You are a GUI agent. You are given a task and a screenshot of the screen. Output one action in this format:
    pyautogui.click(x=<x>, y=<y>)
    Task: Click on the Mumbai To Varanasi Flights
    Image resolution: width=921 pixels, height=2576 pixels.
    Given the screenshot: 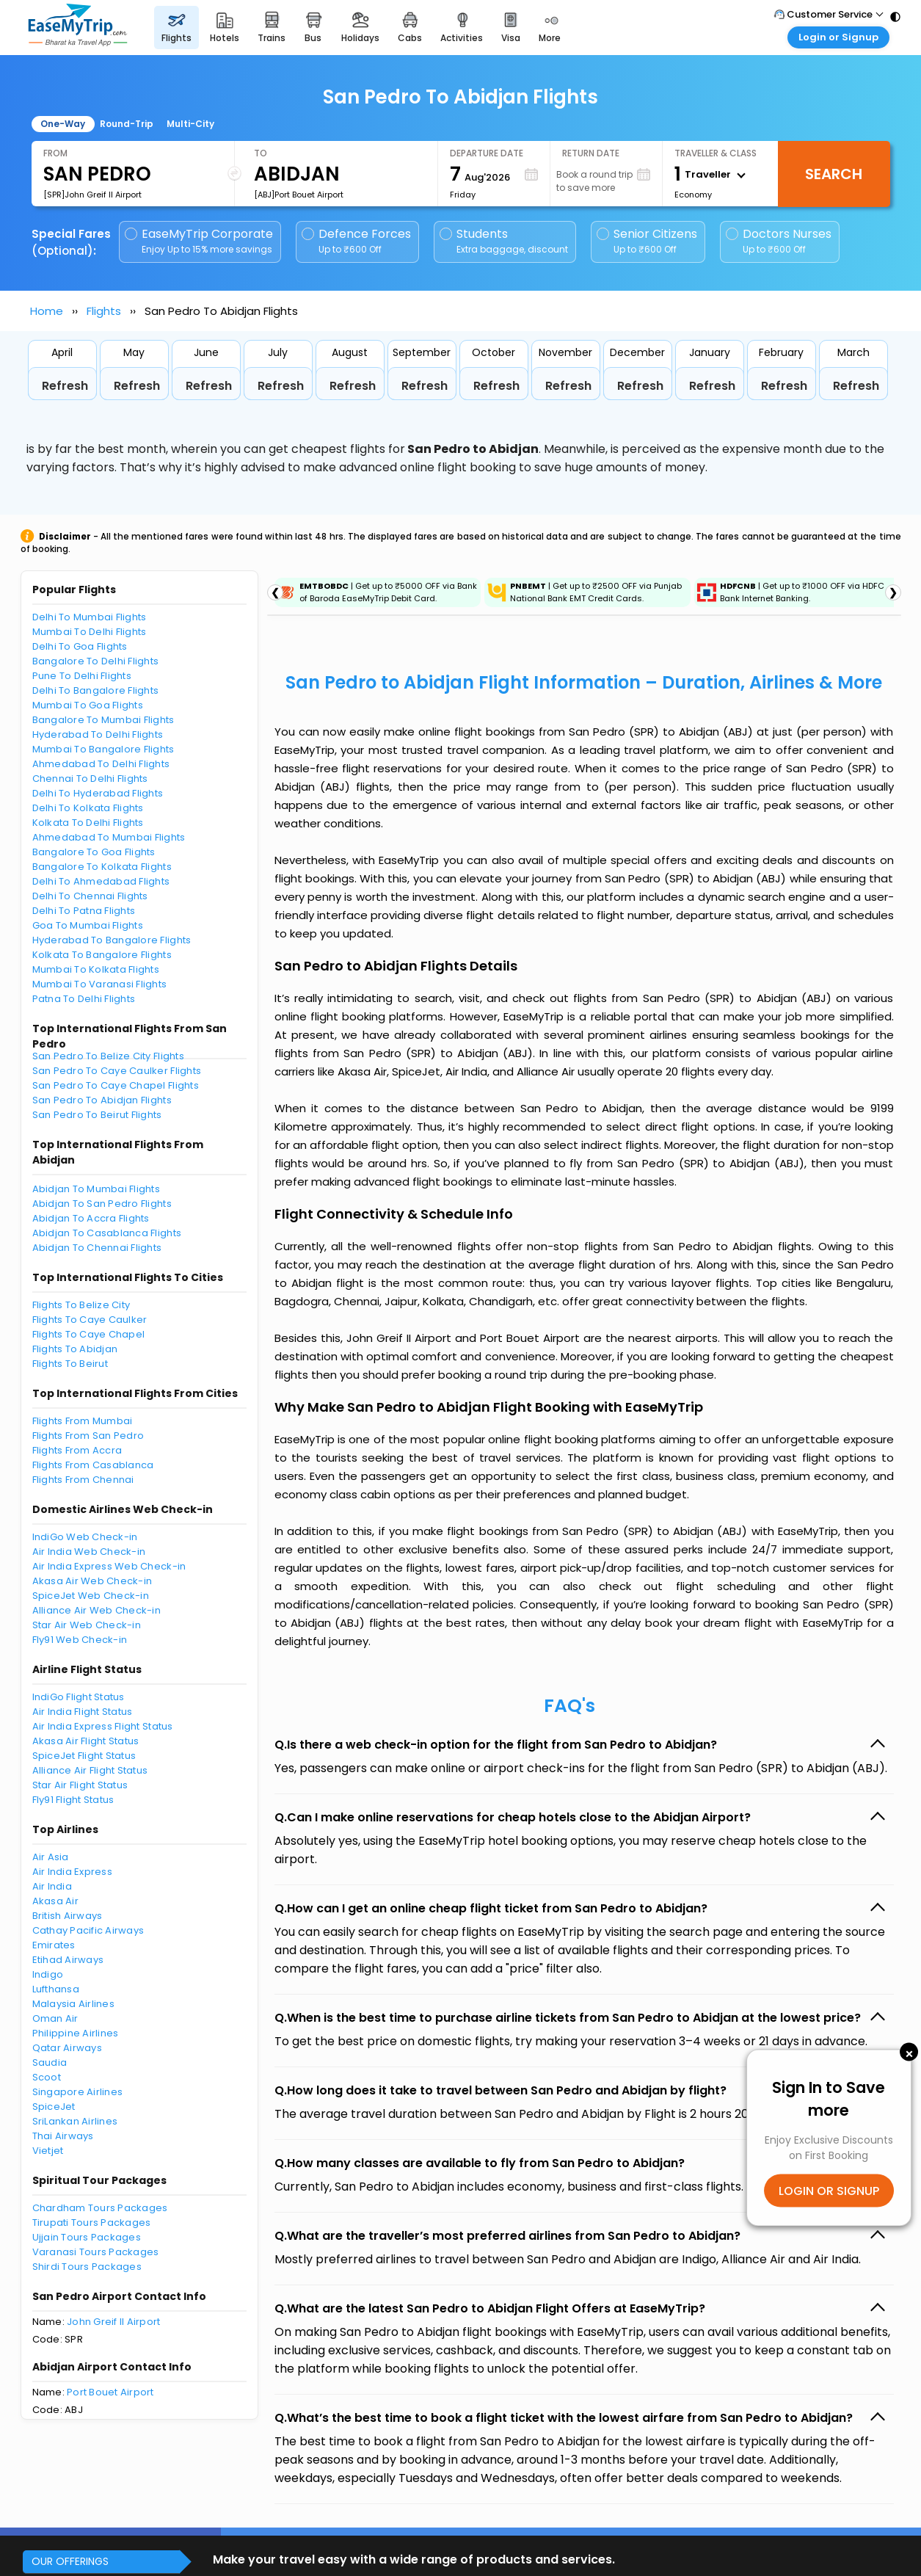 What is the action you would take?
    pyautogui.click(x=99, y=984)
    